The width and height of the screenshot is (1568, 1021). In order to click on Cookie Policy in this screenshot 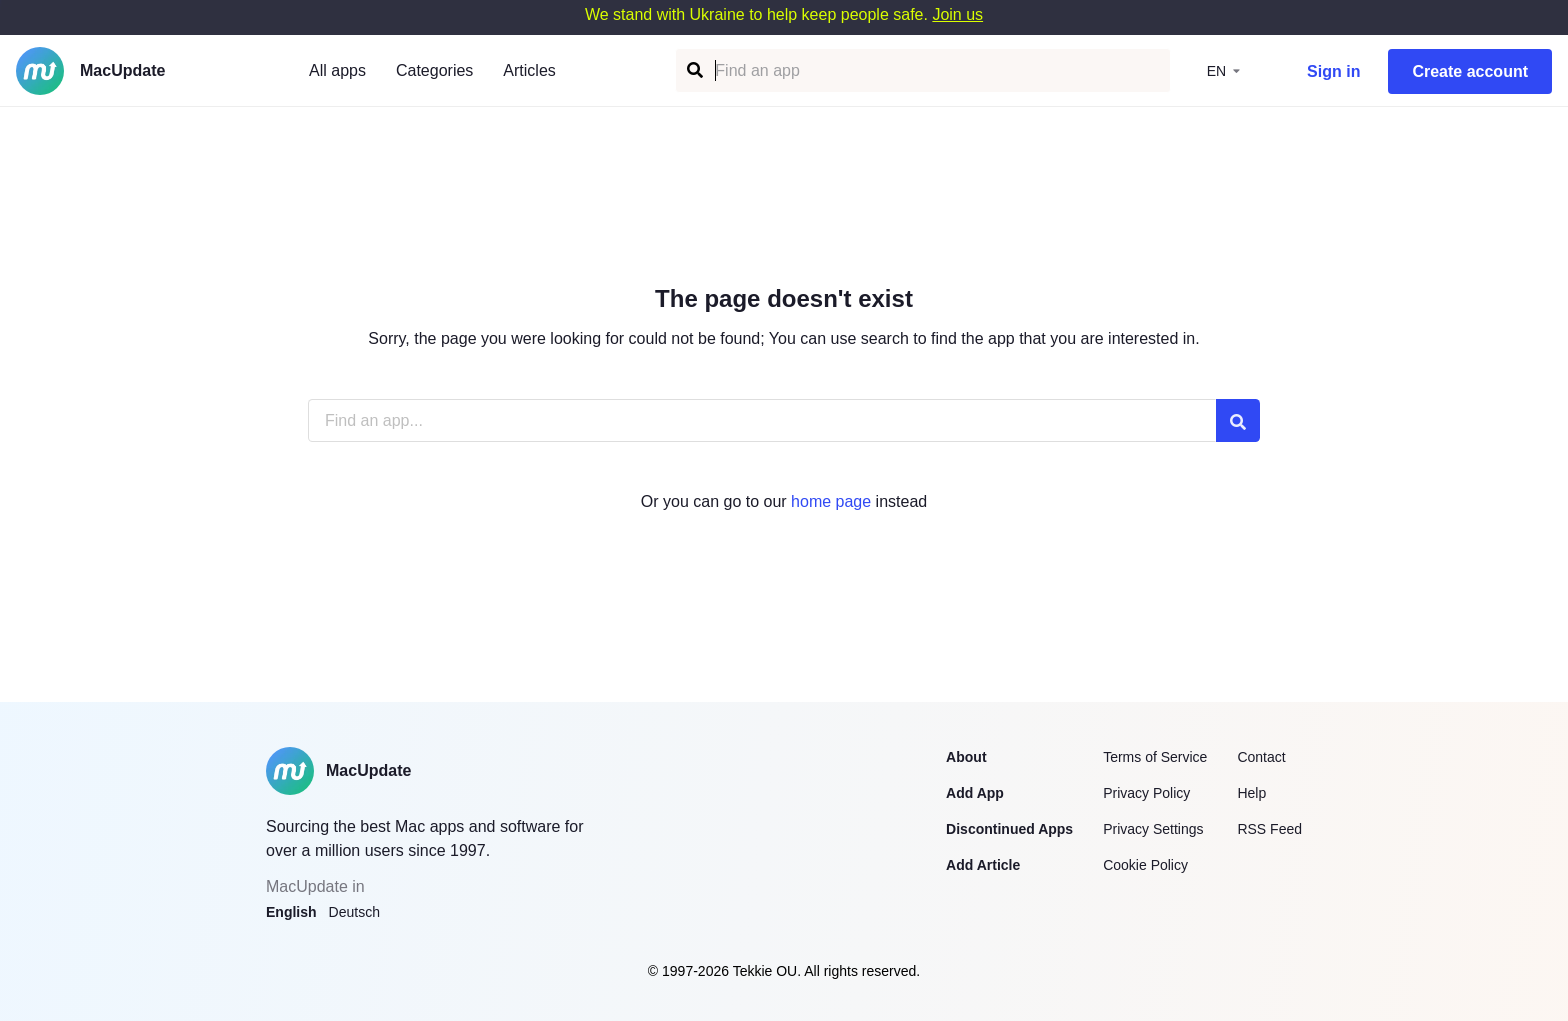, I will do `click(1145, 865)`.